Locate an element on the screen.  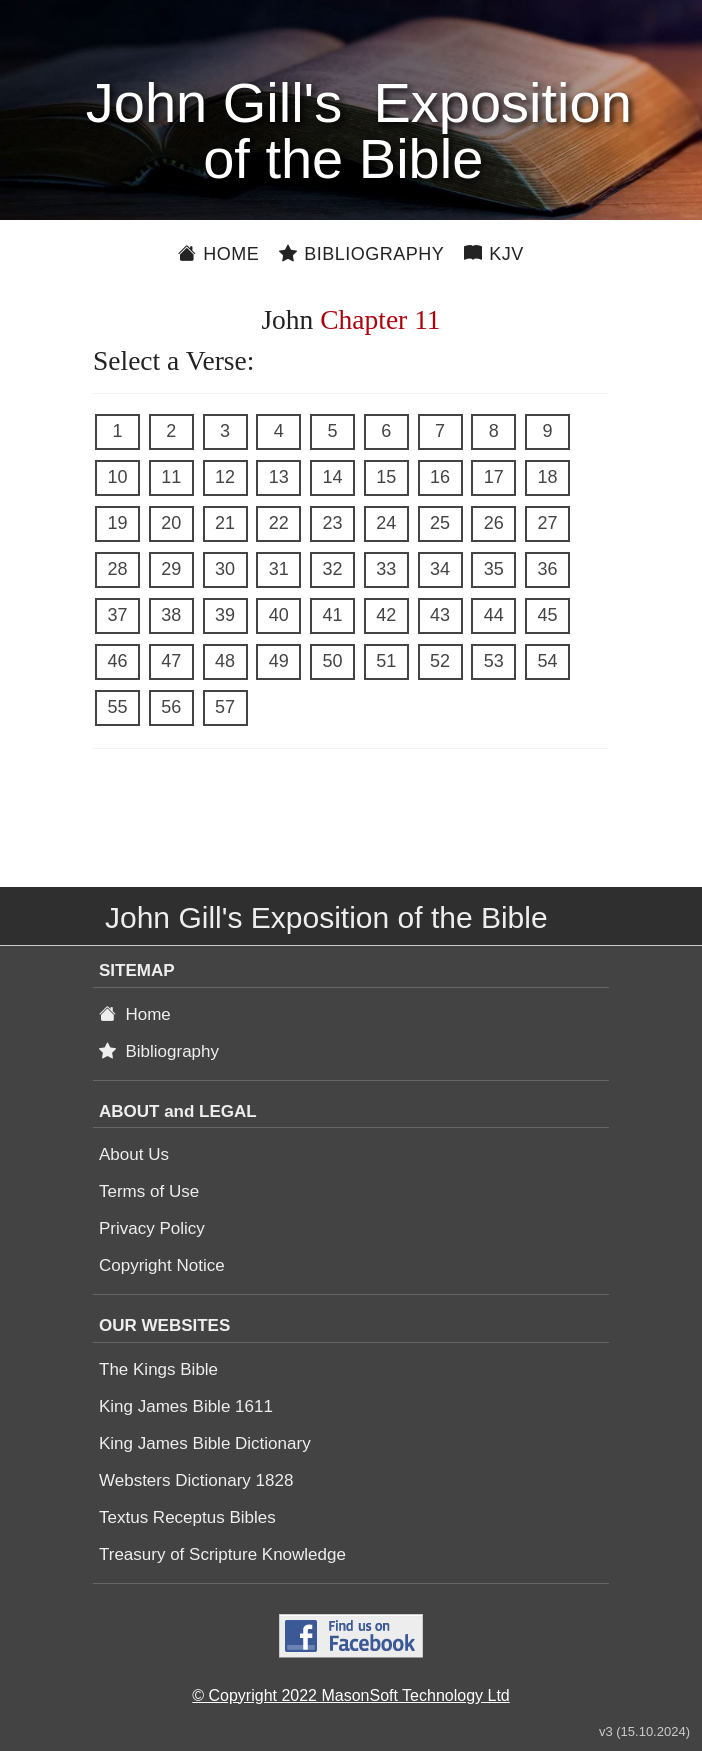
12 is located at coordinates (225, 477).